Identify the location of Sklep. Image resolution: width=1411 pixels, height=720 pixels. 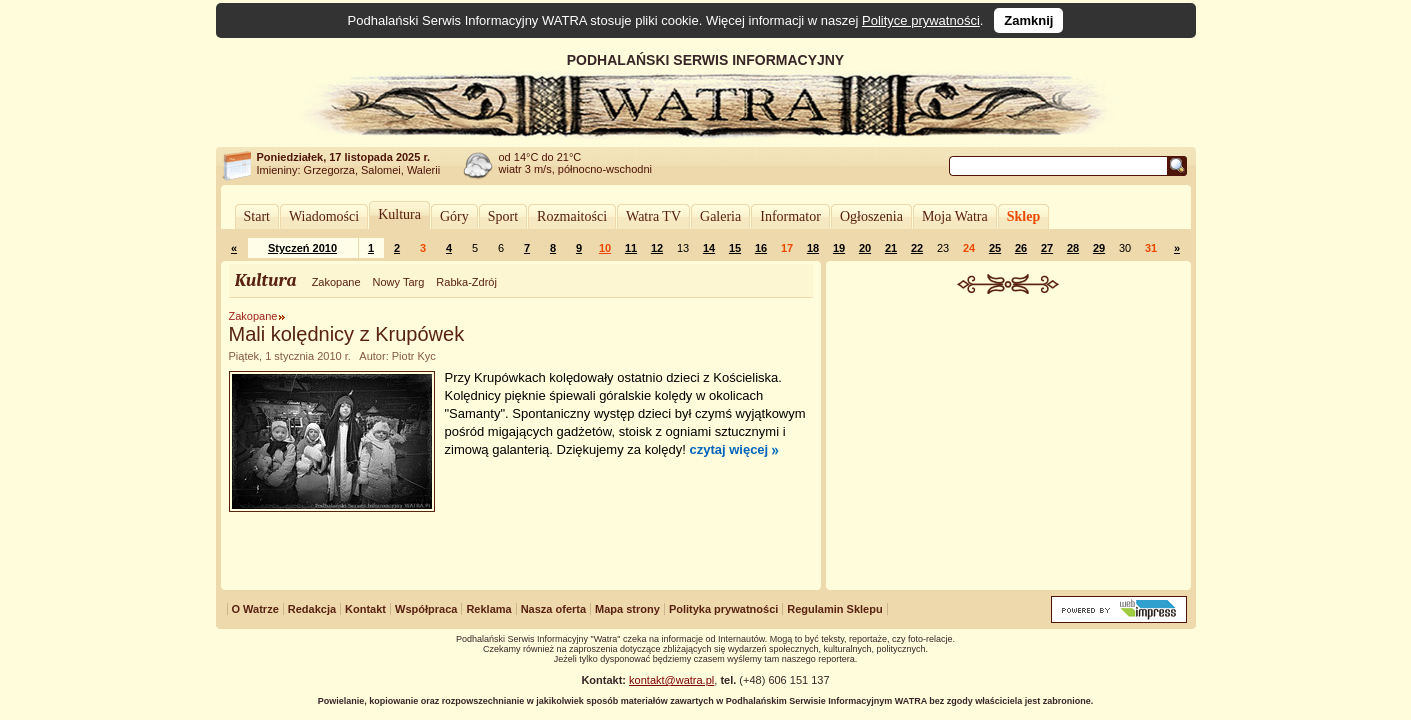
(1023, 216).